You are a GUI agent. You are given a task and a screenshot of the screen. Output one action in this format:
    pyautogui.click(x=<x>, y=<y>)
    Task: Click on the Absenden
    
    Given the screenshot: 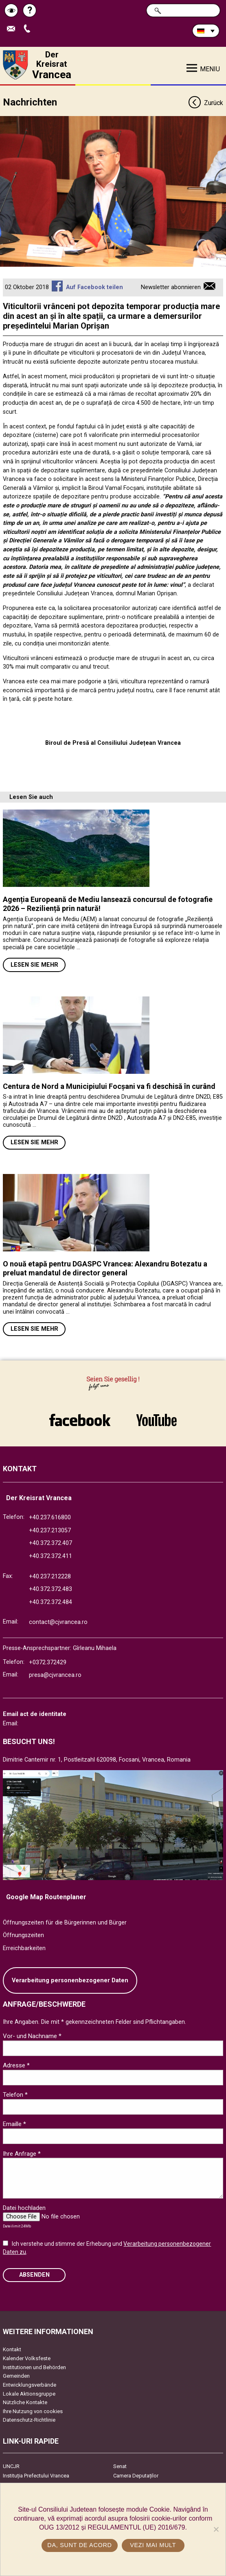 What is the action you would take?
    pyautogui.click(x=34, y=2274)
    